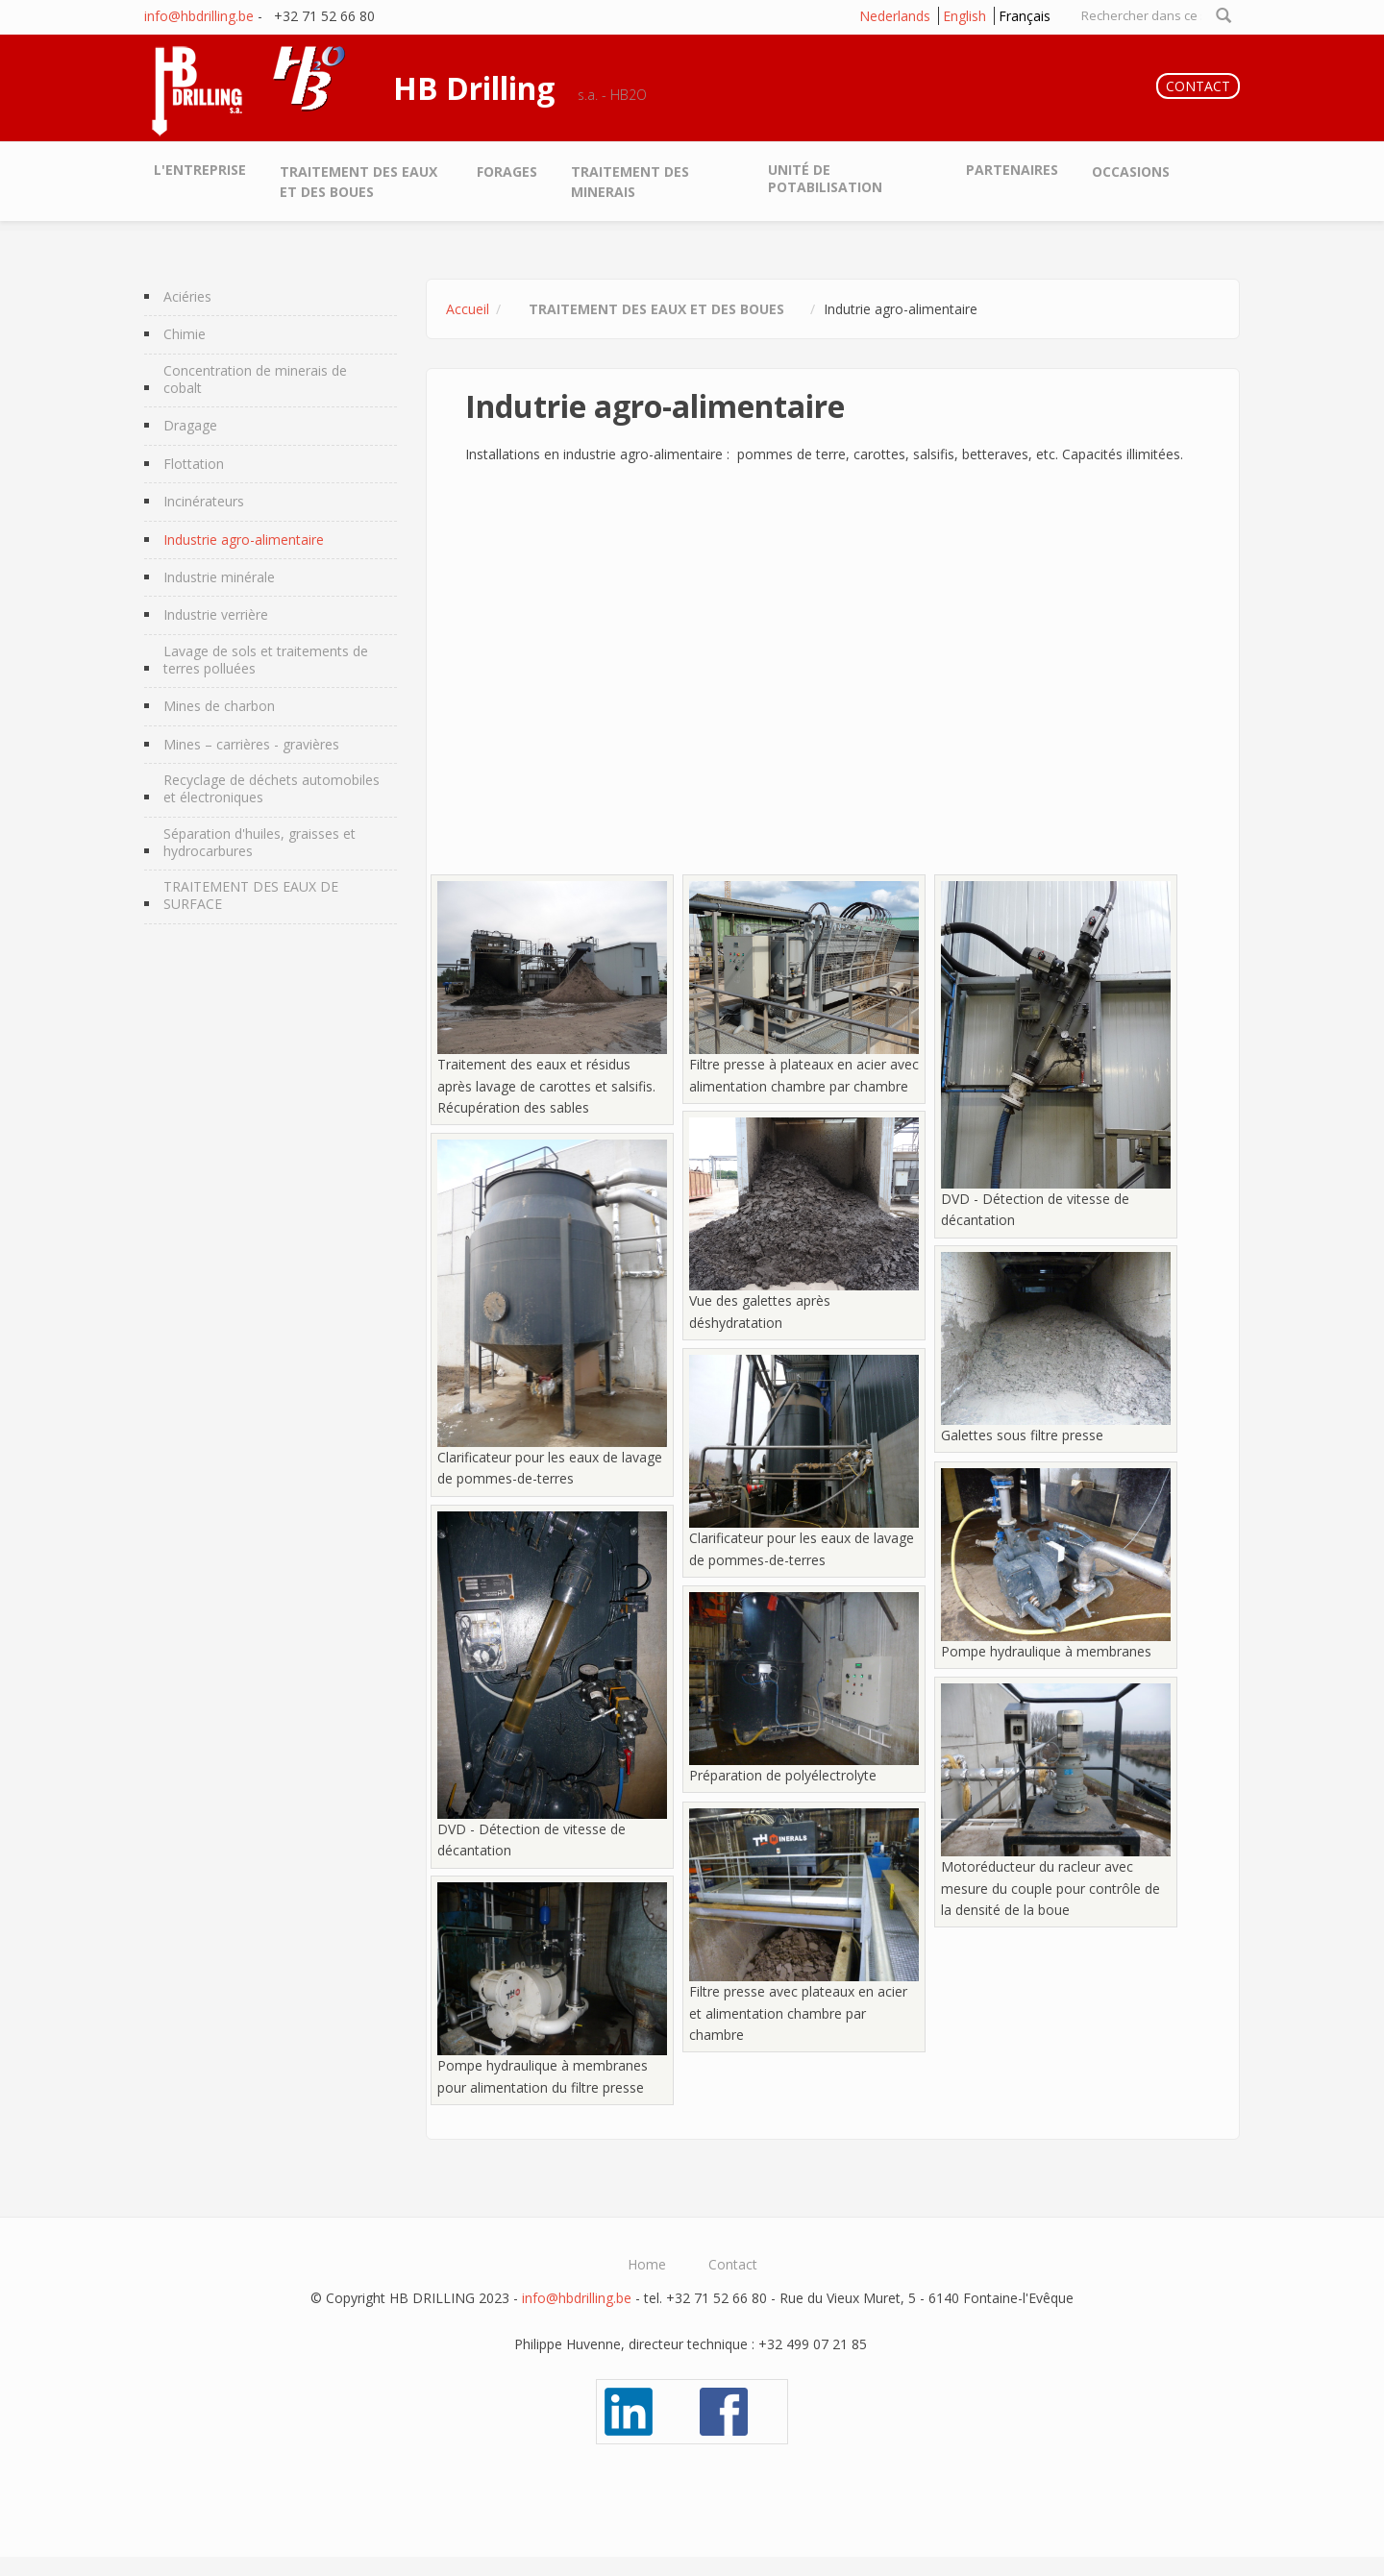 The image size is (1384, 2576). Describe the element at coordinates (1131, 171) in the screenshot. I see `Occasions` at that location.